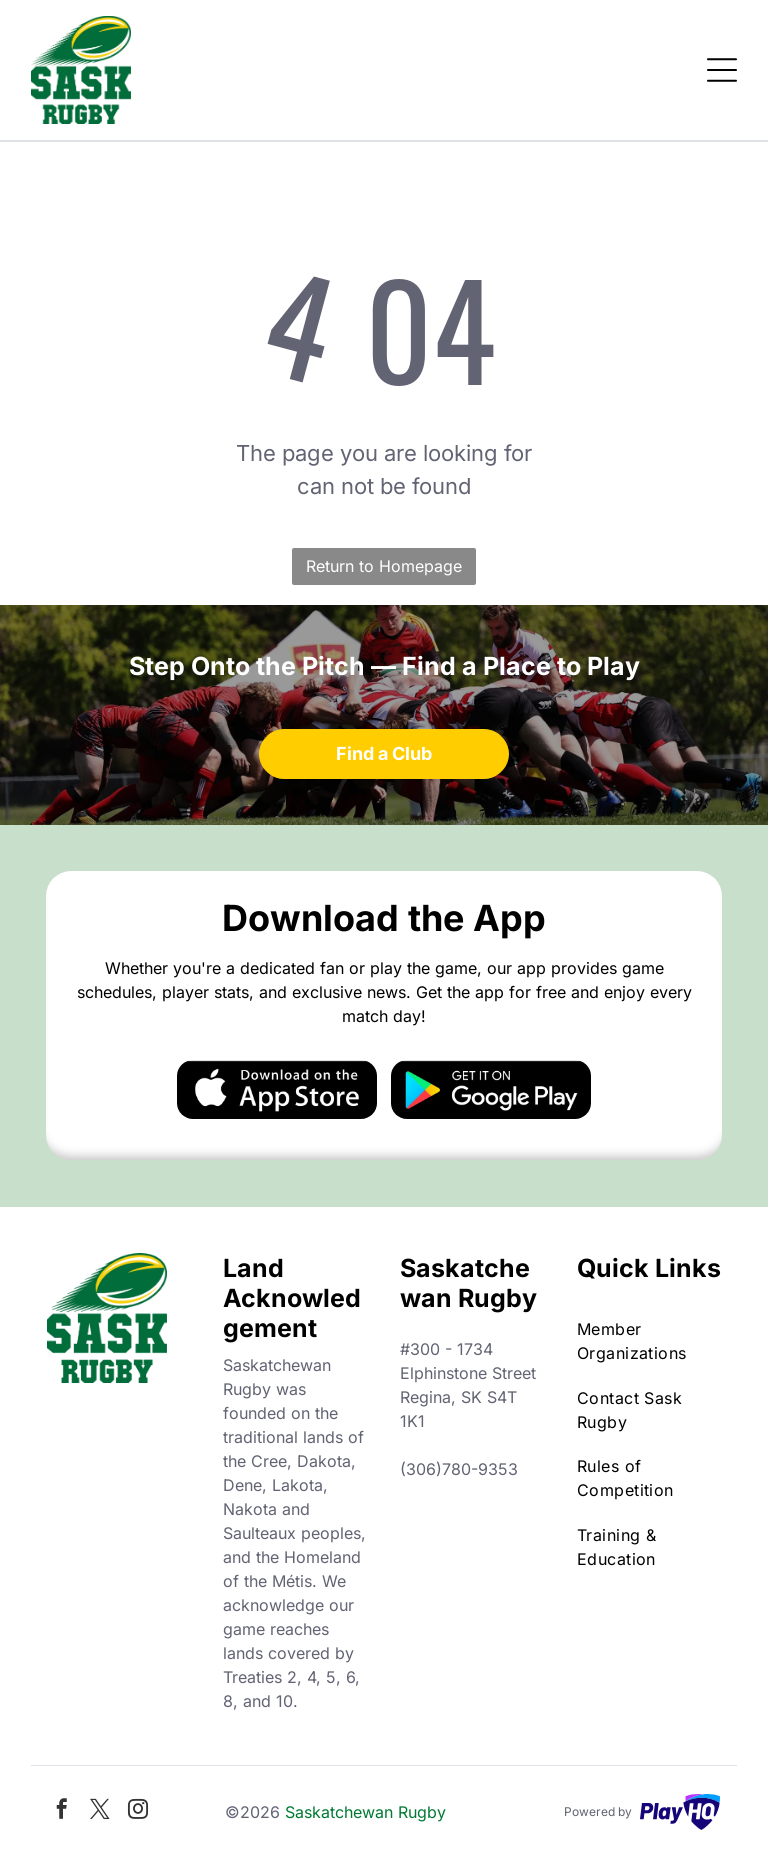  I want to click on [Open menu], so click(722, 70).